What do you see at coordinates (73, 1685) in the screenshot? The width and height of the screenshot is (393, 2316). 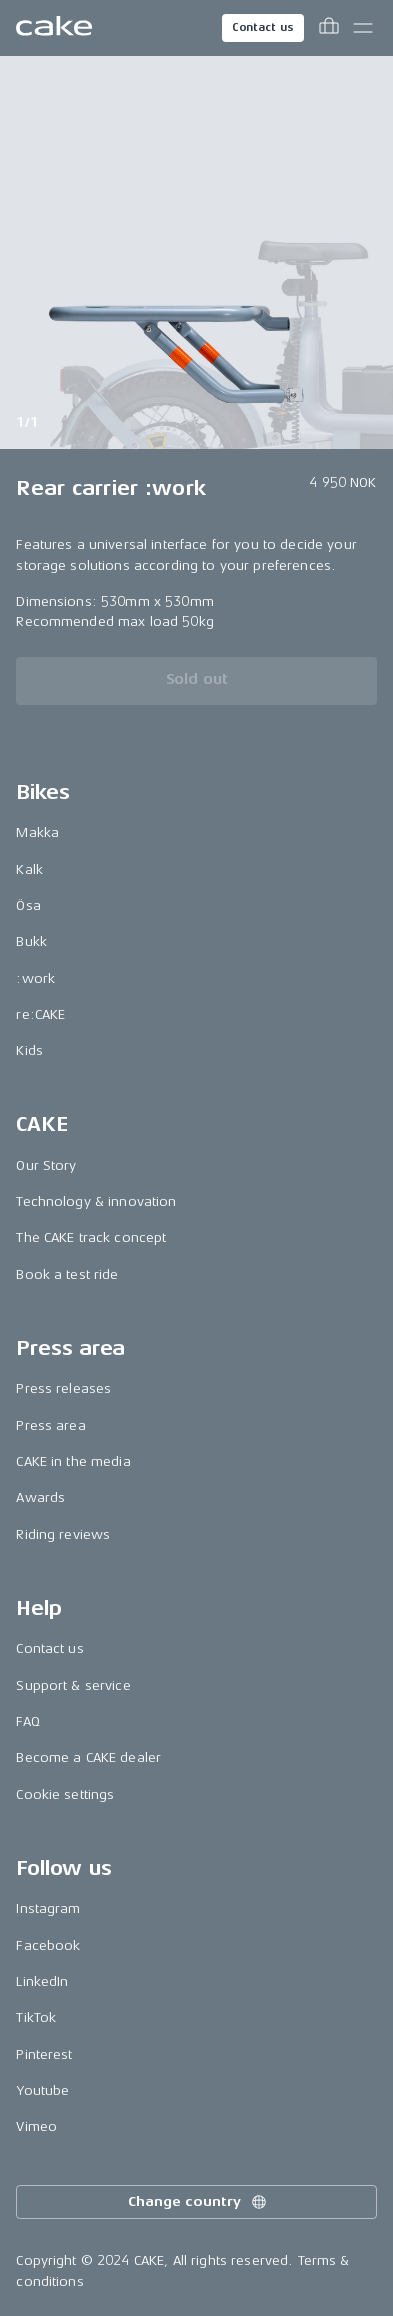 I see `Support & service` at bounding box center [73, 1685].